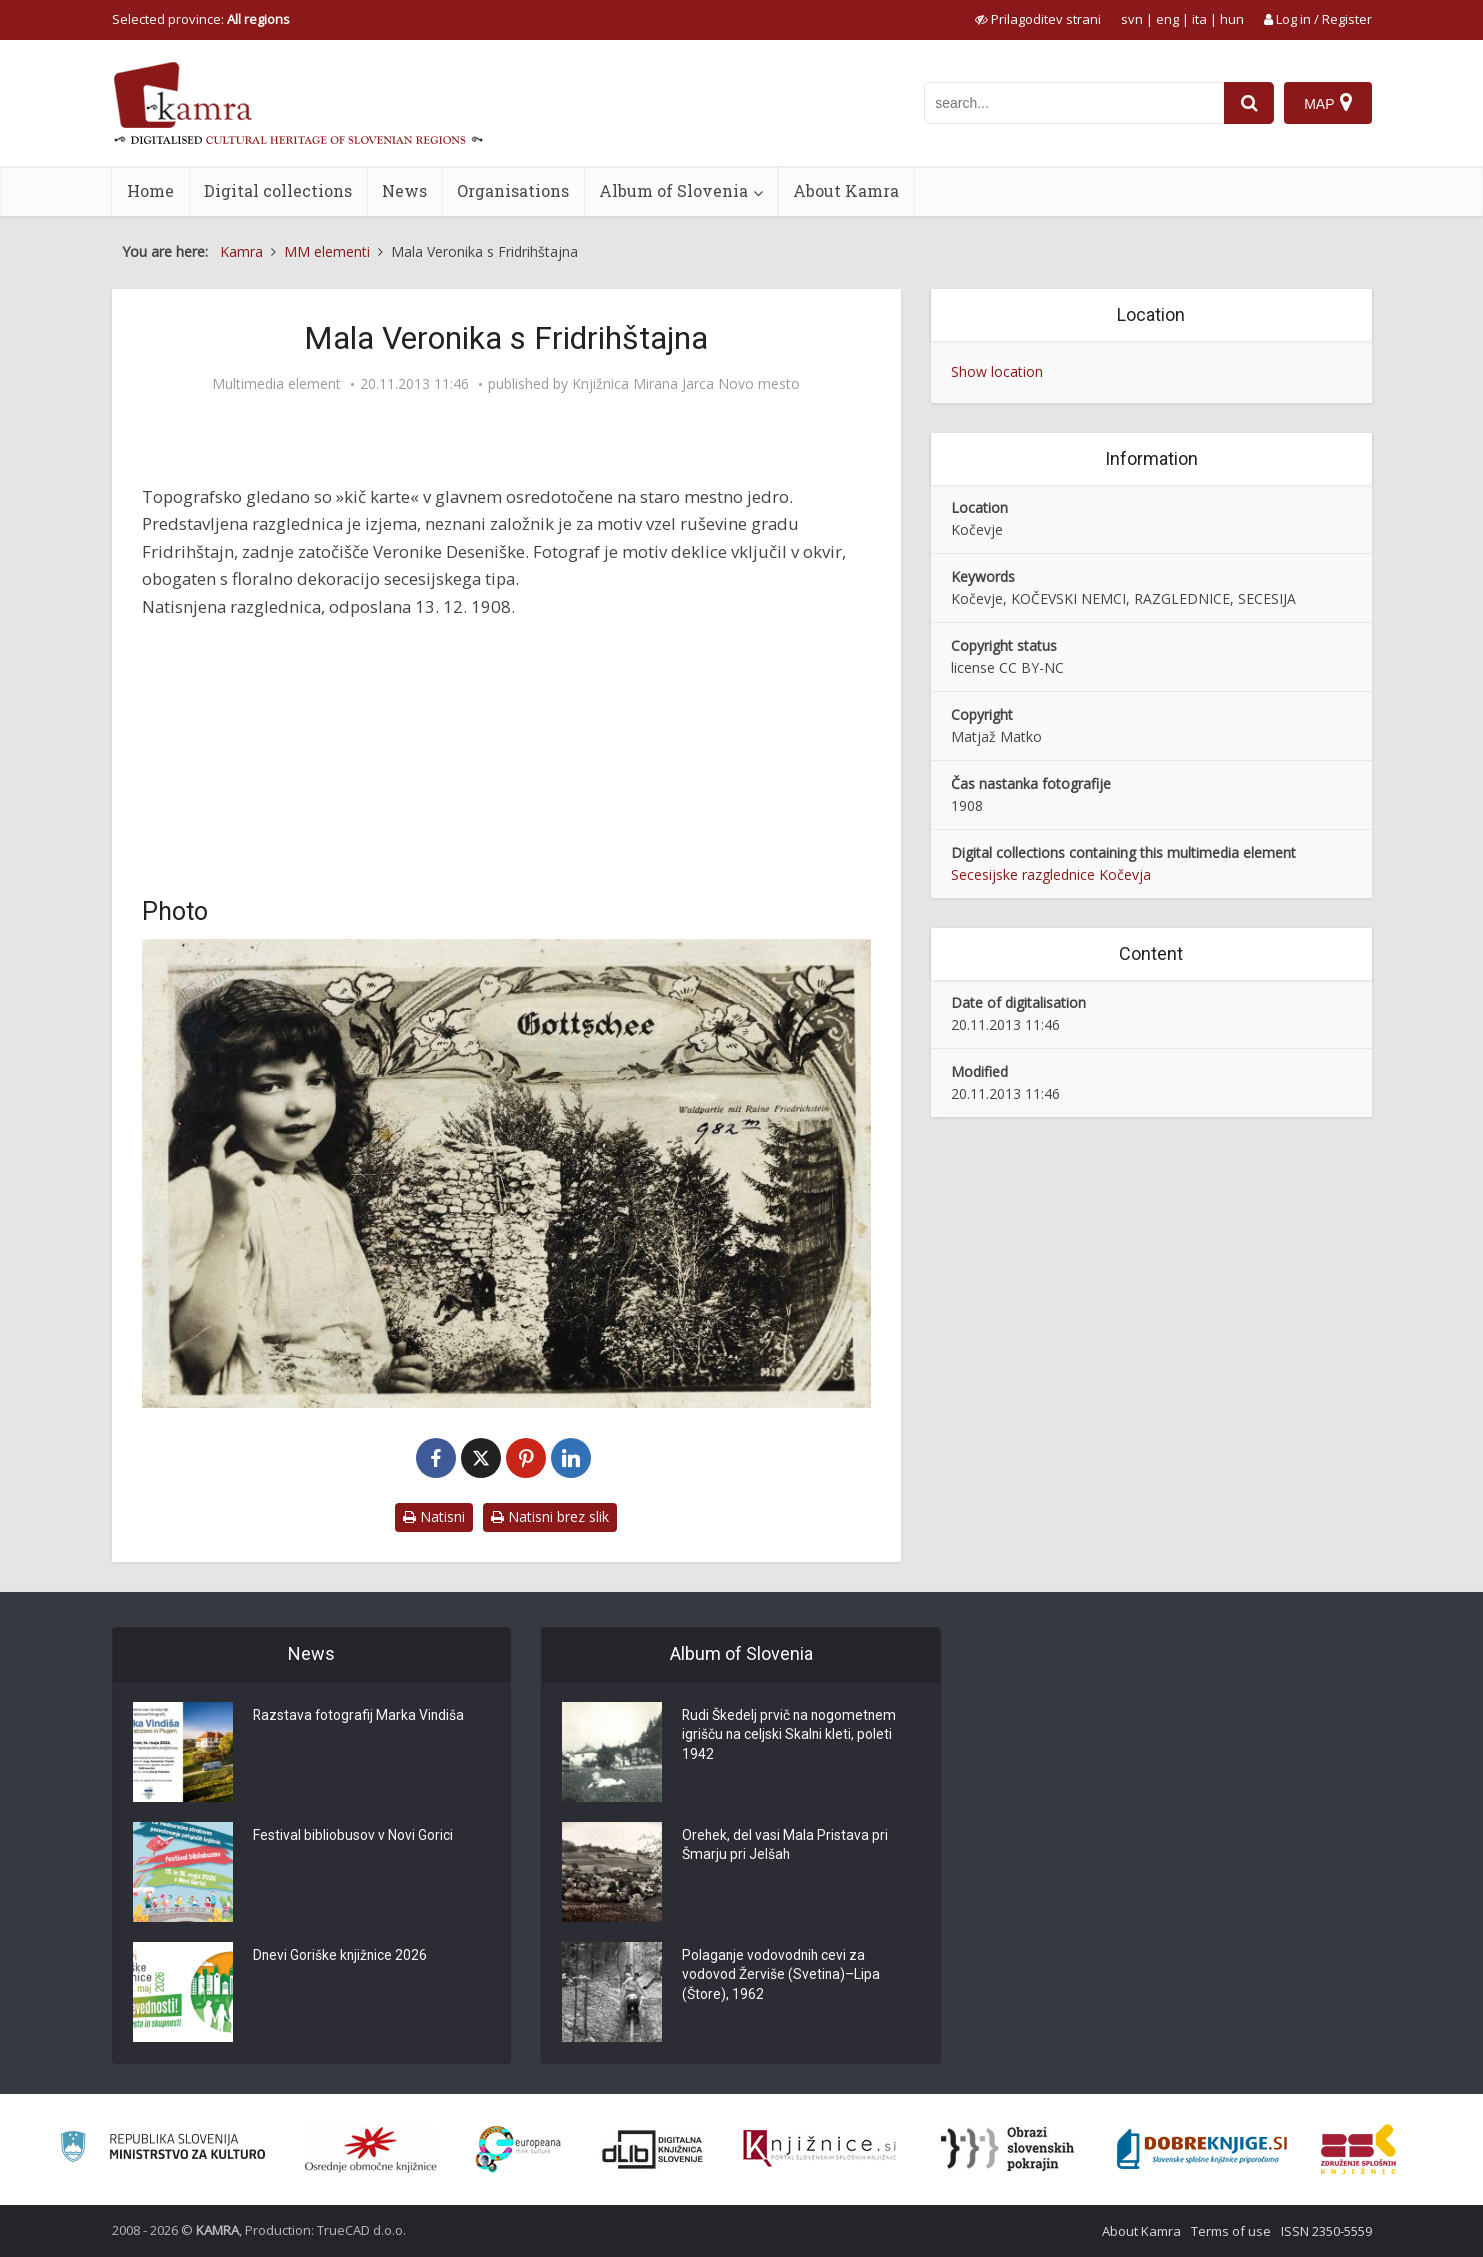  Describe the element at coordinates (1231, 2231) in the screenshot. I see `Terms of use` at that location.